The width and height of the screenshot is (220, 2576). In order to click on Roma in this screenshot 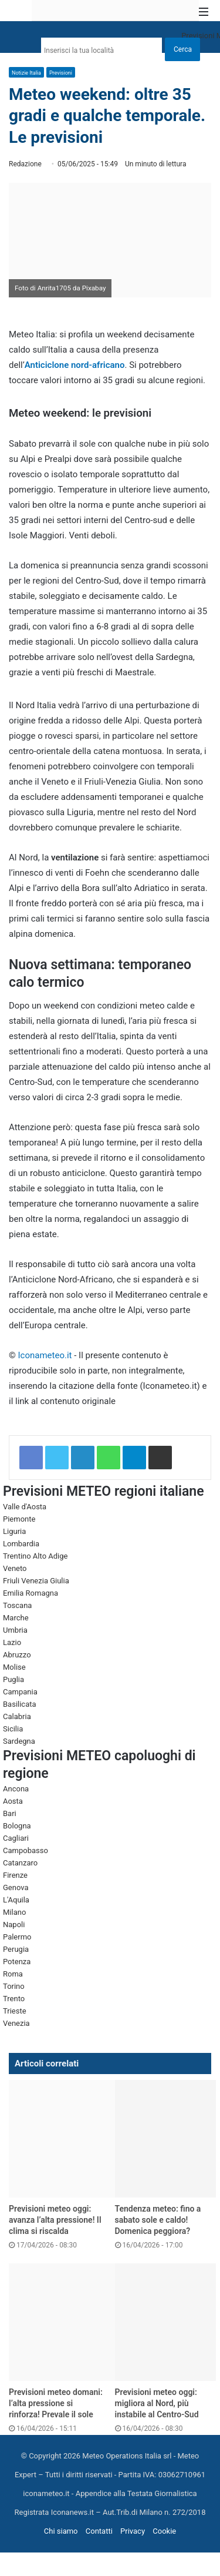, I will do `click(13, 1973)`.